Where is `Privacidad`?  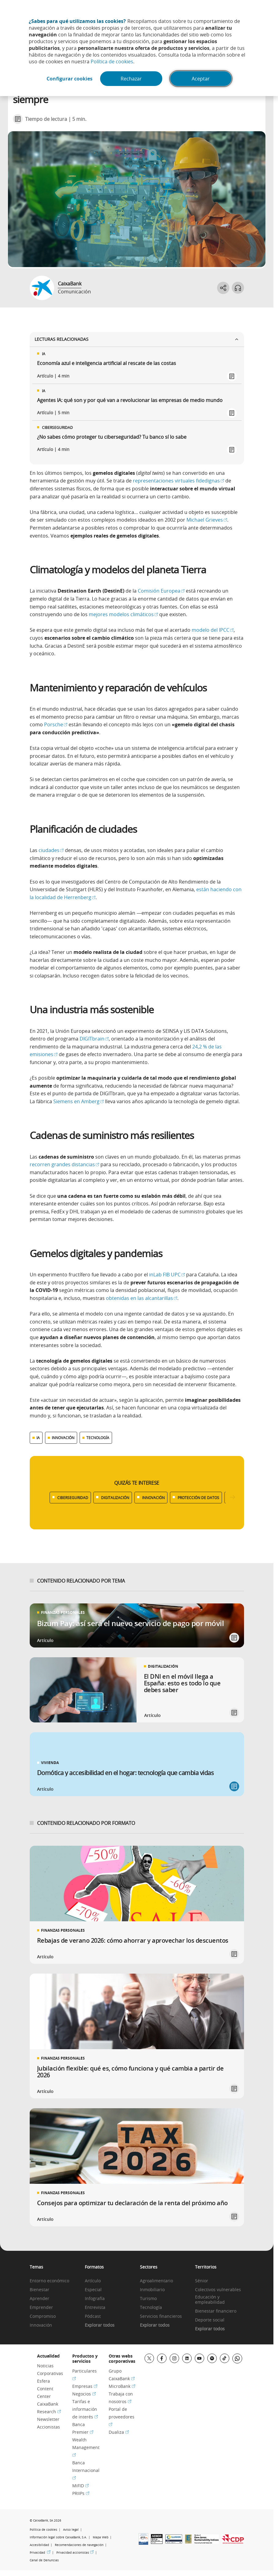 Privacidad is located at coordinates (40, 2552).